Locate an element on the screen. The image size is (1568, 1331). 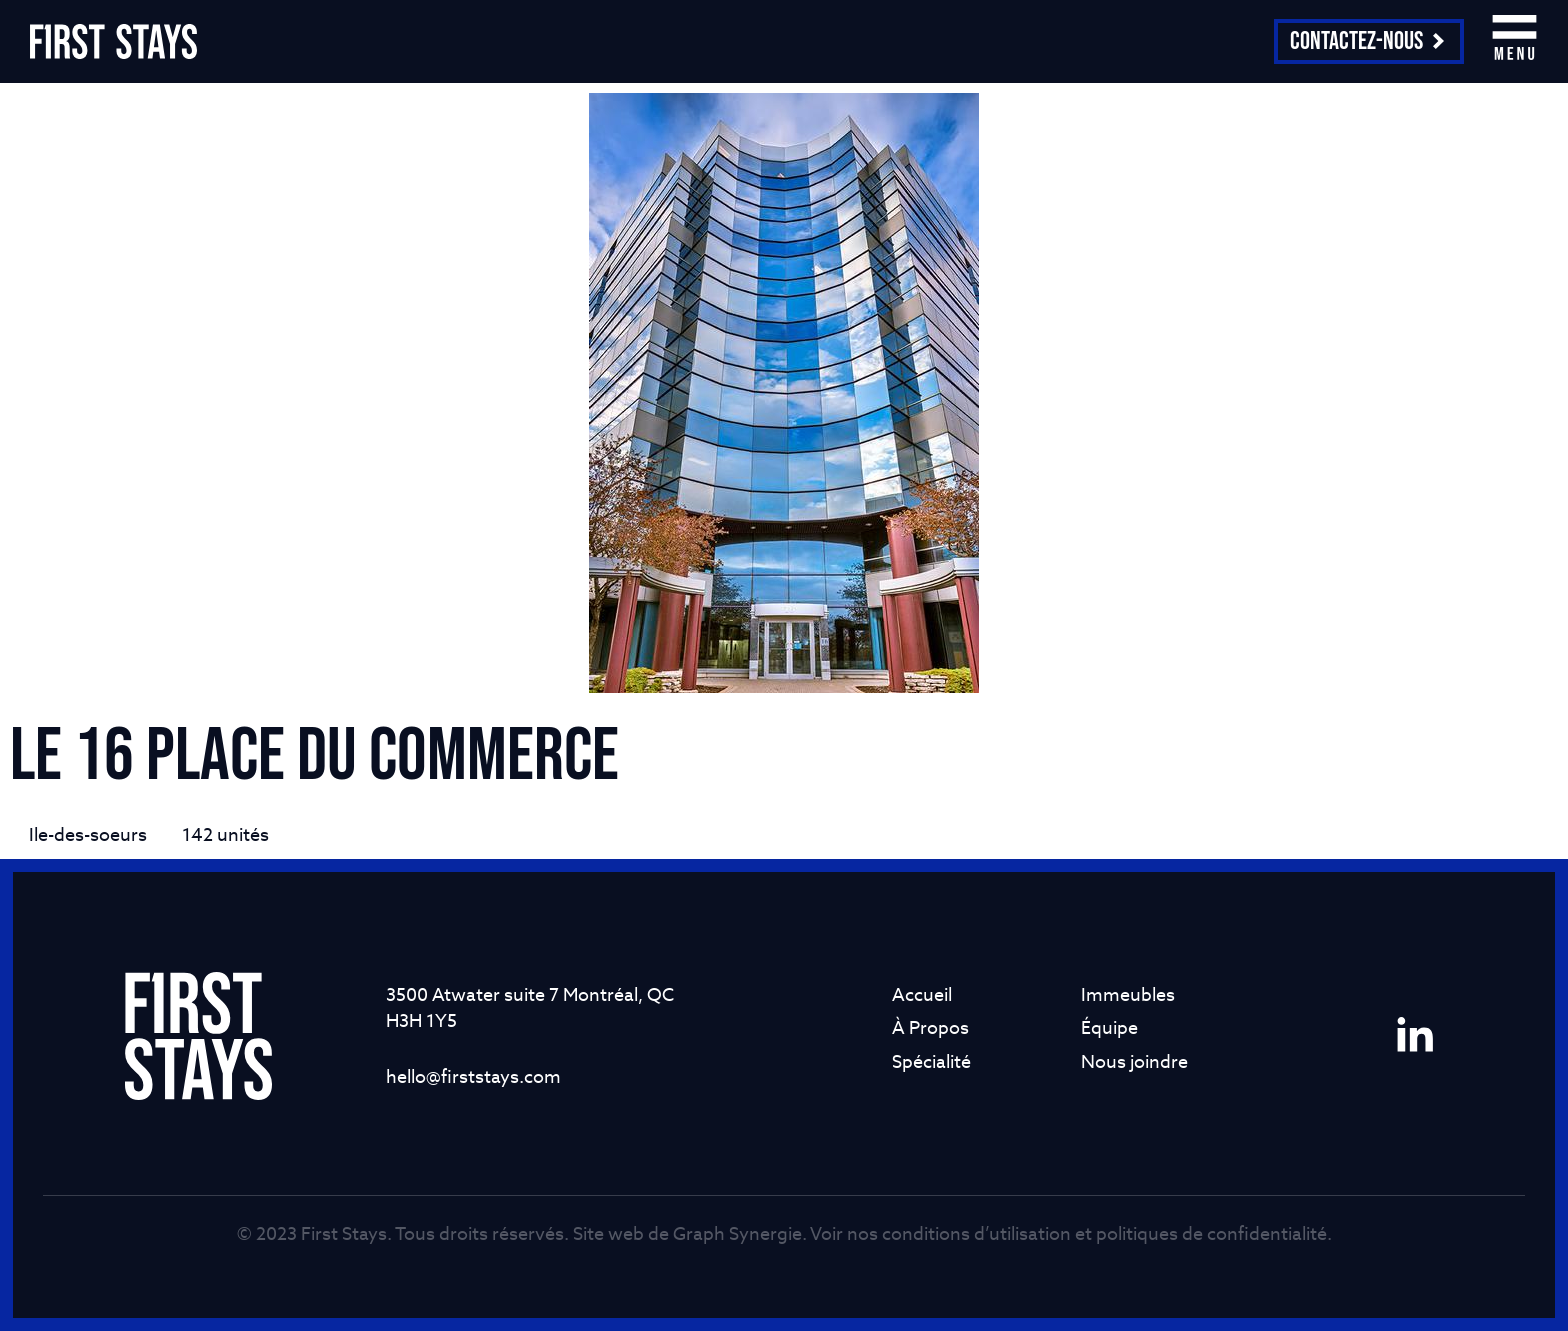
Spécialité is located at coordinates (931, 1061).